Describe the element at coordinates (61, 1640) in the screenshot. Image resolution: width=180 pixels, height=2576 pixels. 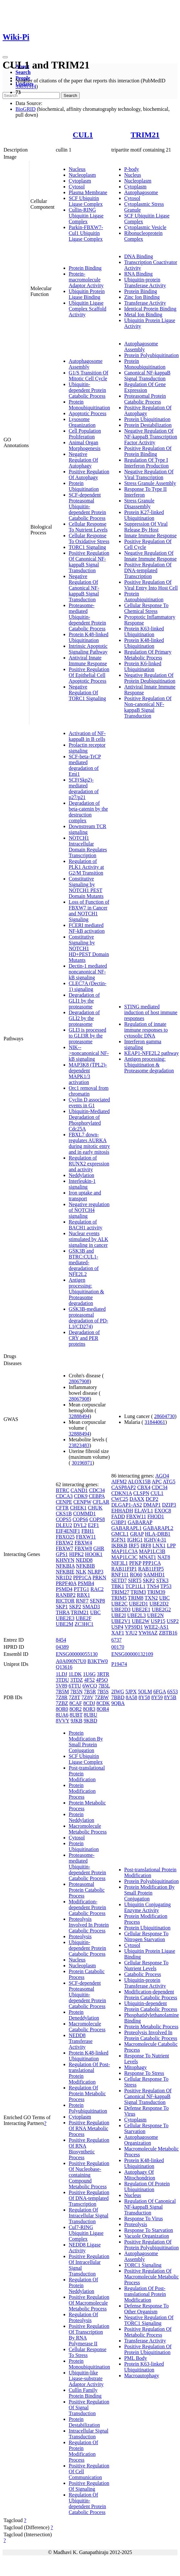
I see `8454` at that location.